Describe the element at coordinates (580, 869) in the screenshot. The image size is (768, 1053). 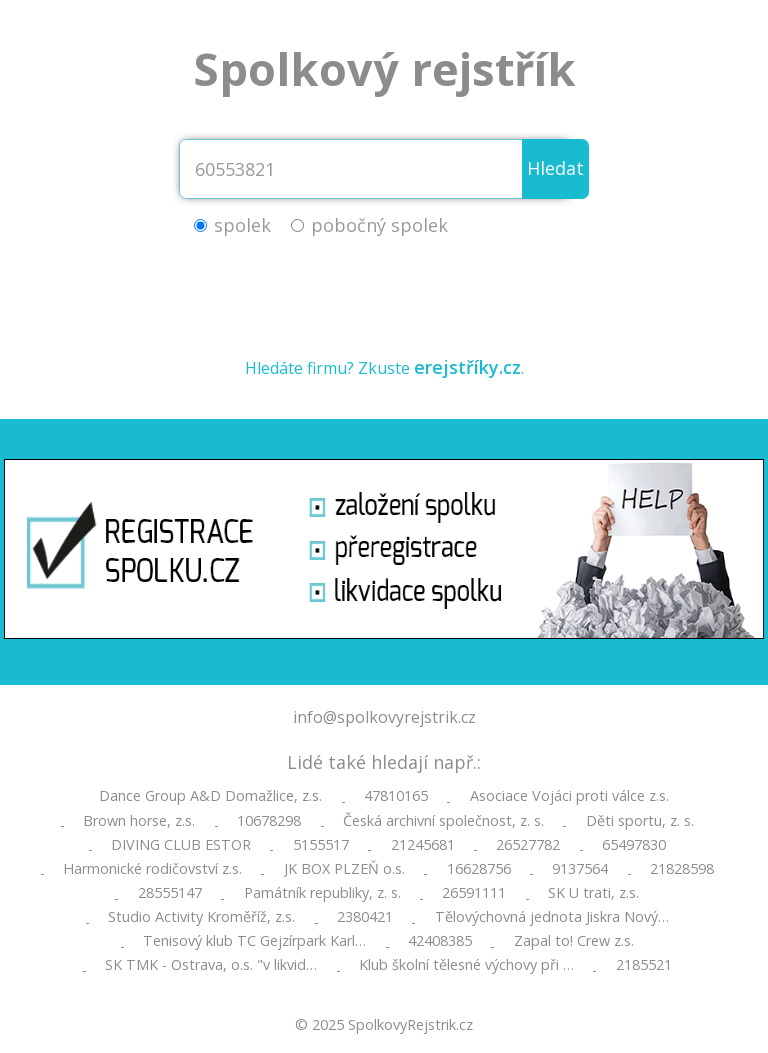
I see `9137564` at that location.